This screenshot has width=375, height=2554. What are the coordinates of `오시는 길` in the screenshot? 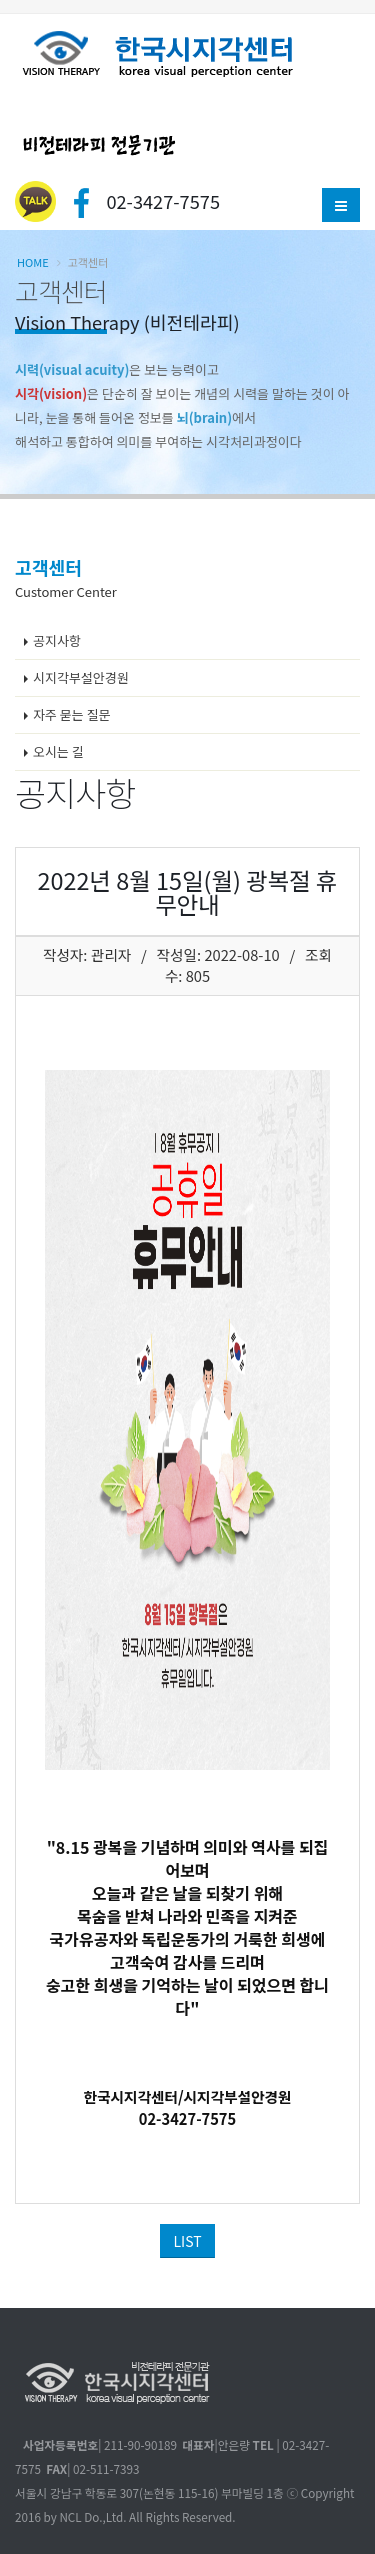 It's located at (58, 751).